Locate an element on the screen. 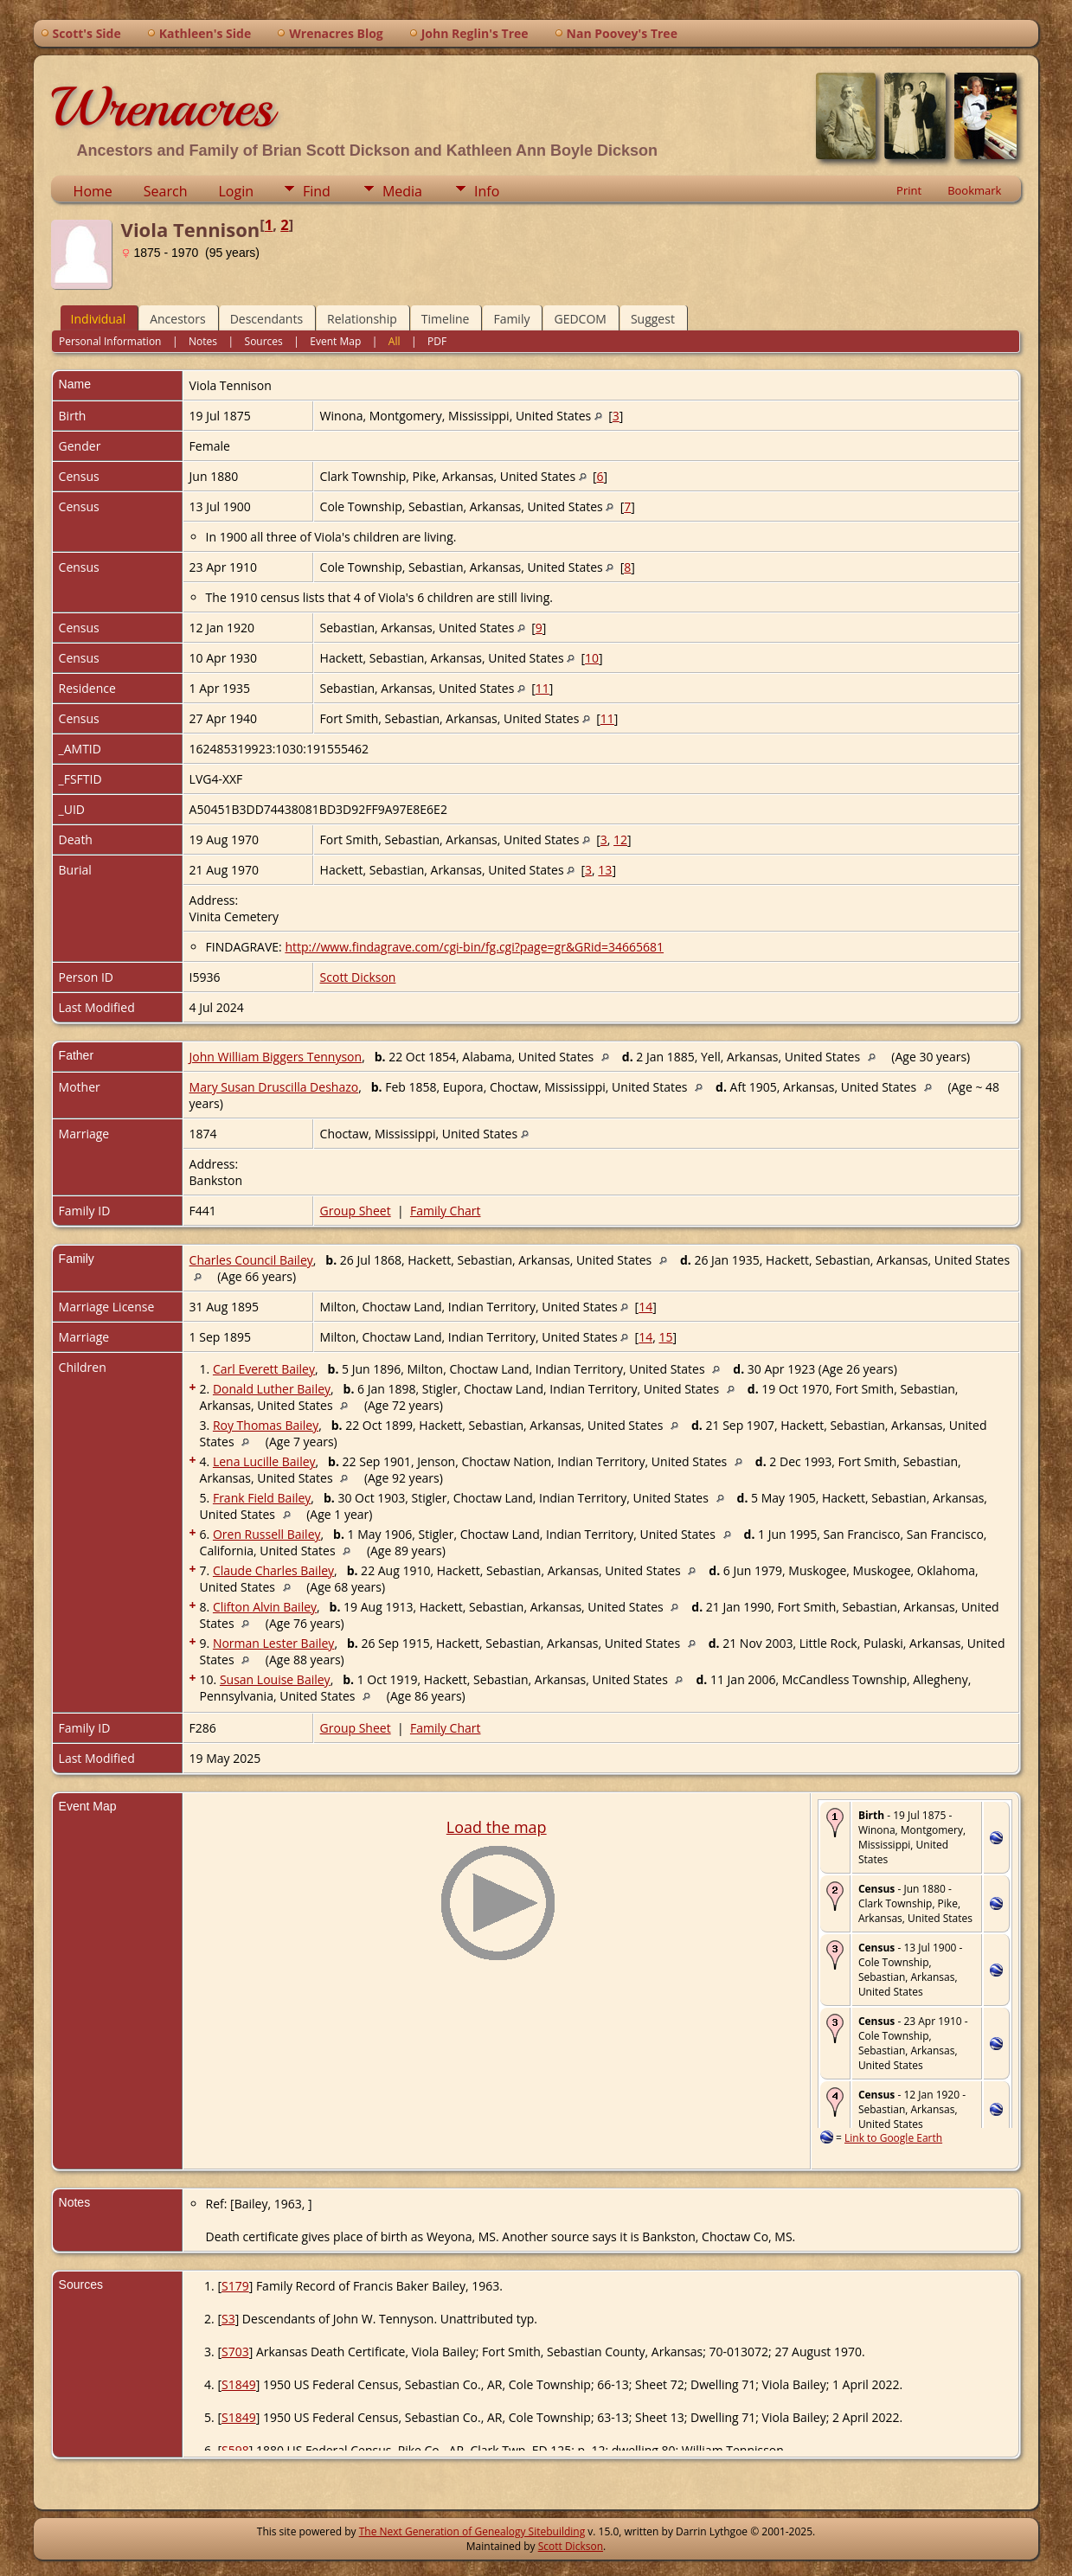  Group Sheet is located at coordinates (355, 1210).